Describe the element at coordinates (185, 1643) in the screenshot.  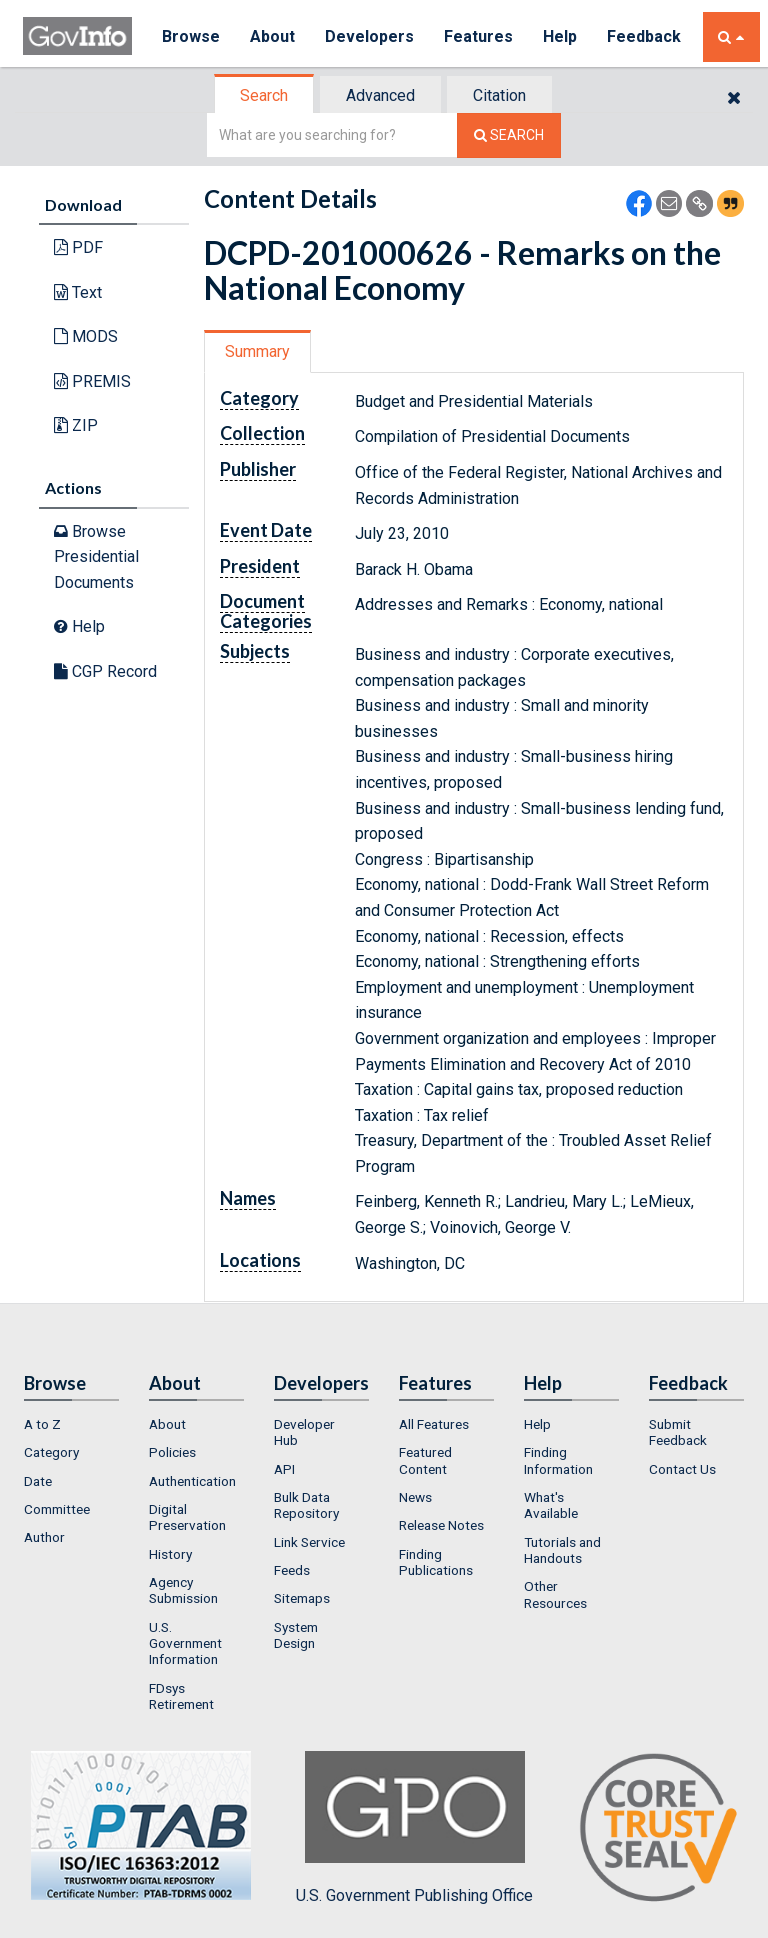
I see `U.S. Government Information` at that location.